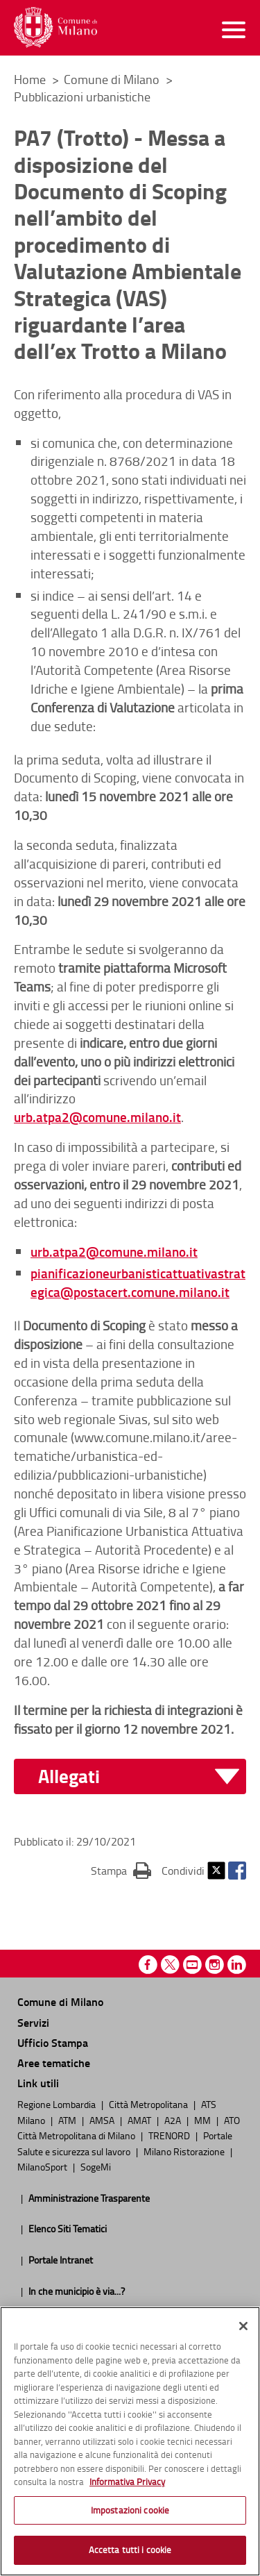  I want to click on Città Metropolitana, so click(149, 2104).